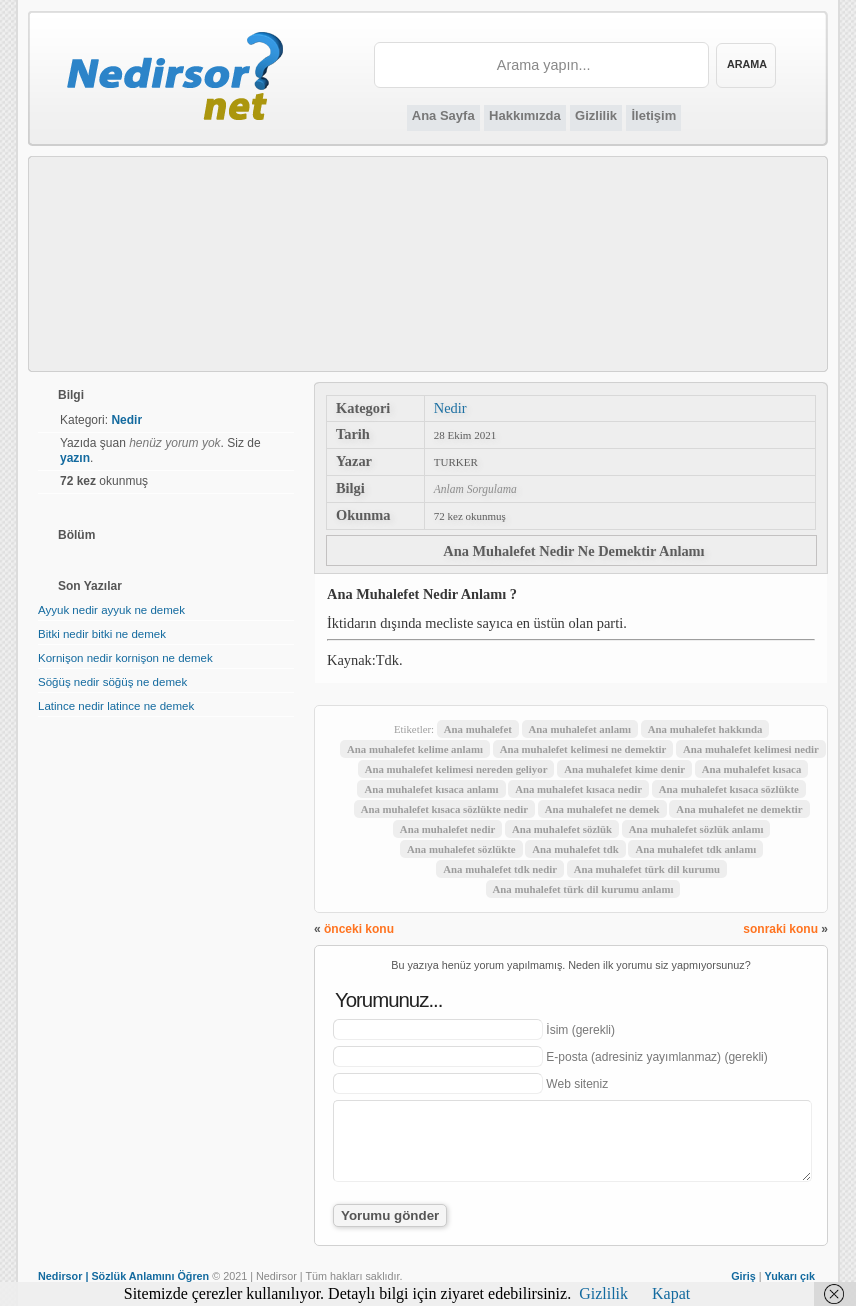  I want to click on Ana muhalefet sözlük anlamı, so click(696, 829).